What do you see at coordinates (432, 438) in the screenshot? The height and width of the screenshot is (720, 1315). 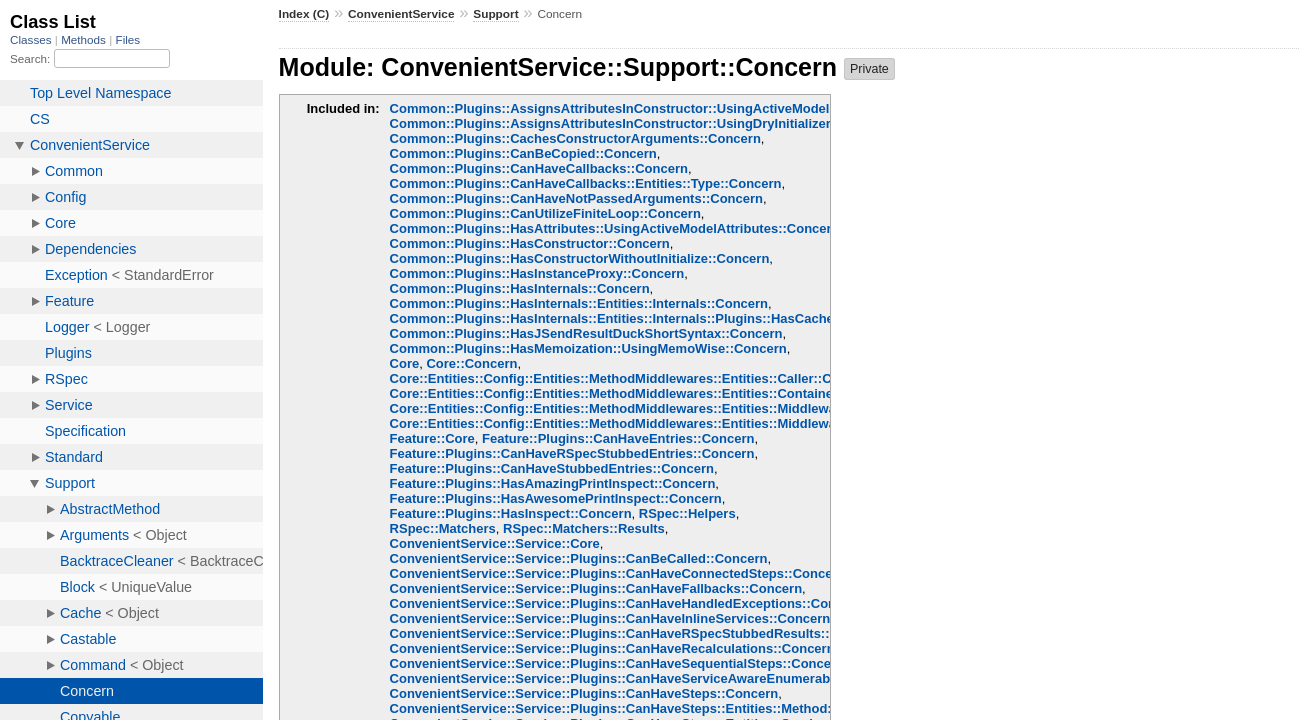 I see `Feature::Core` at bounding box center [432, 438].